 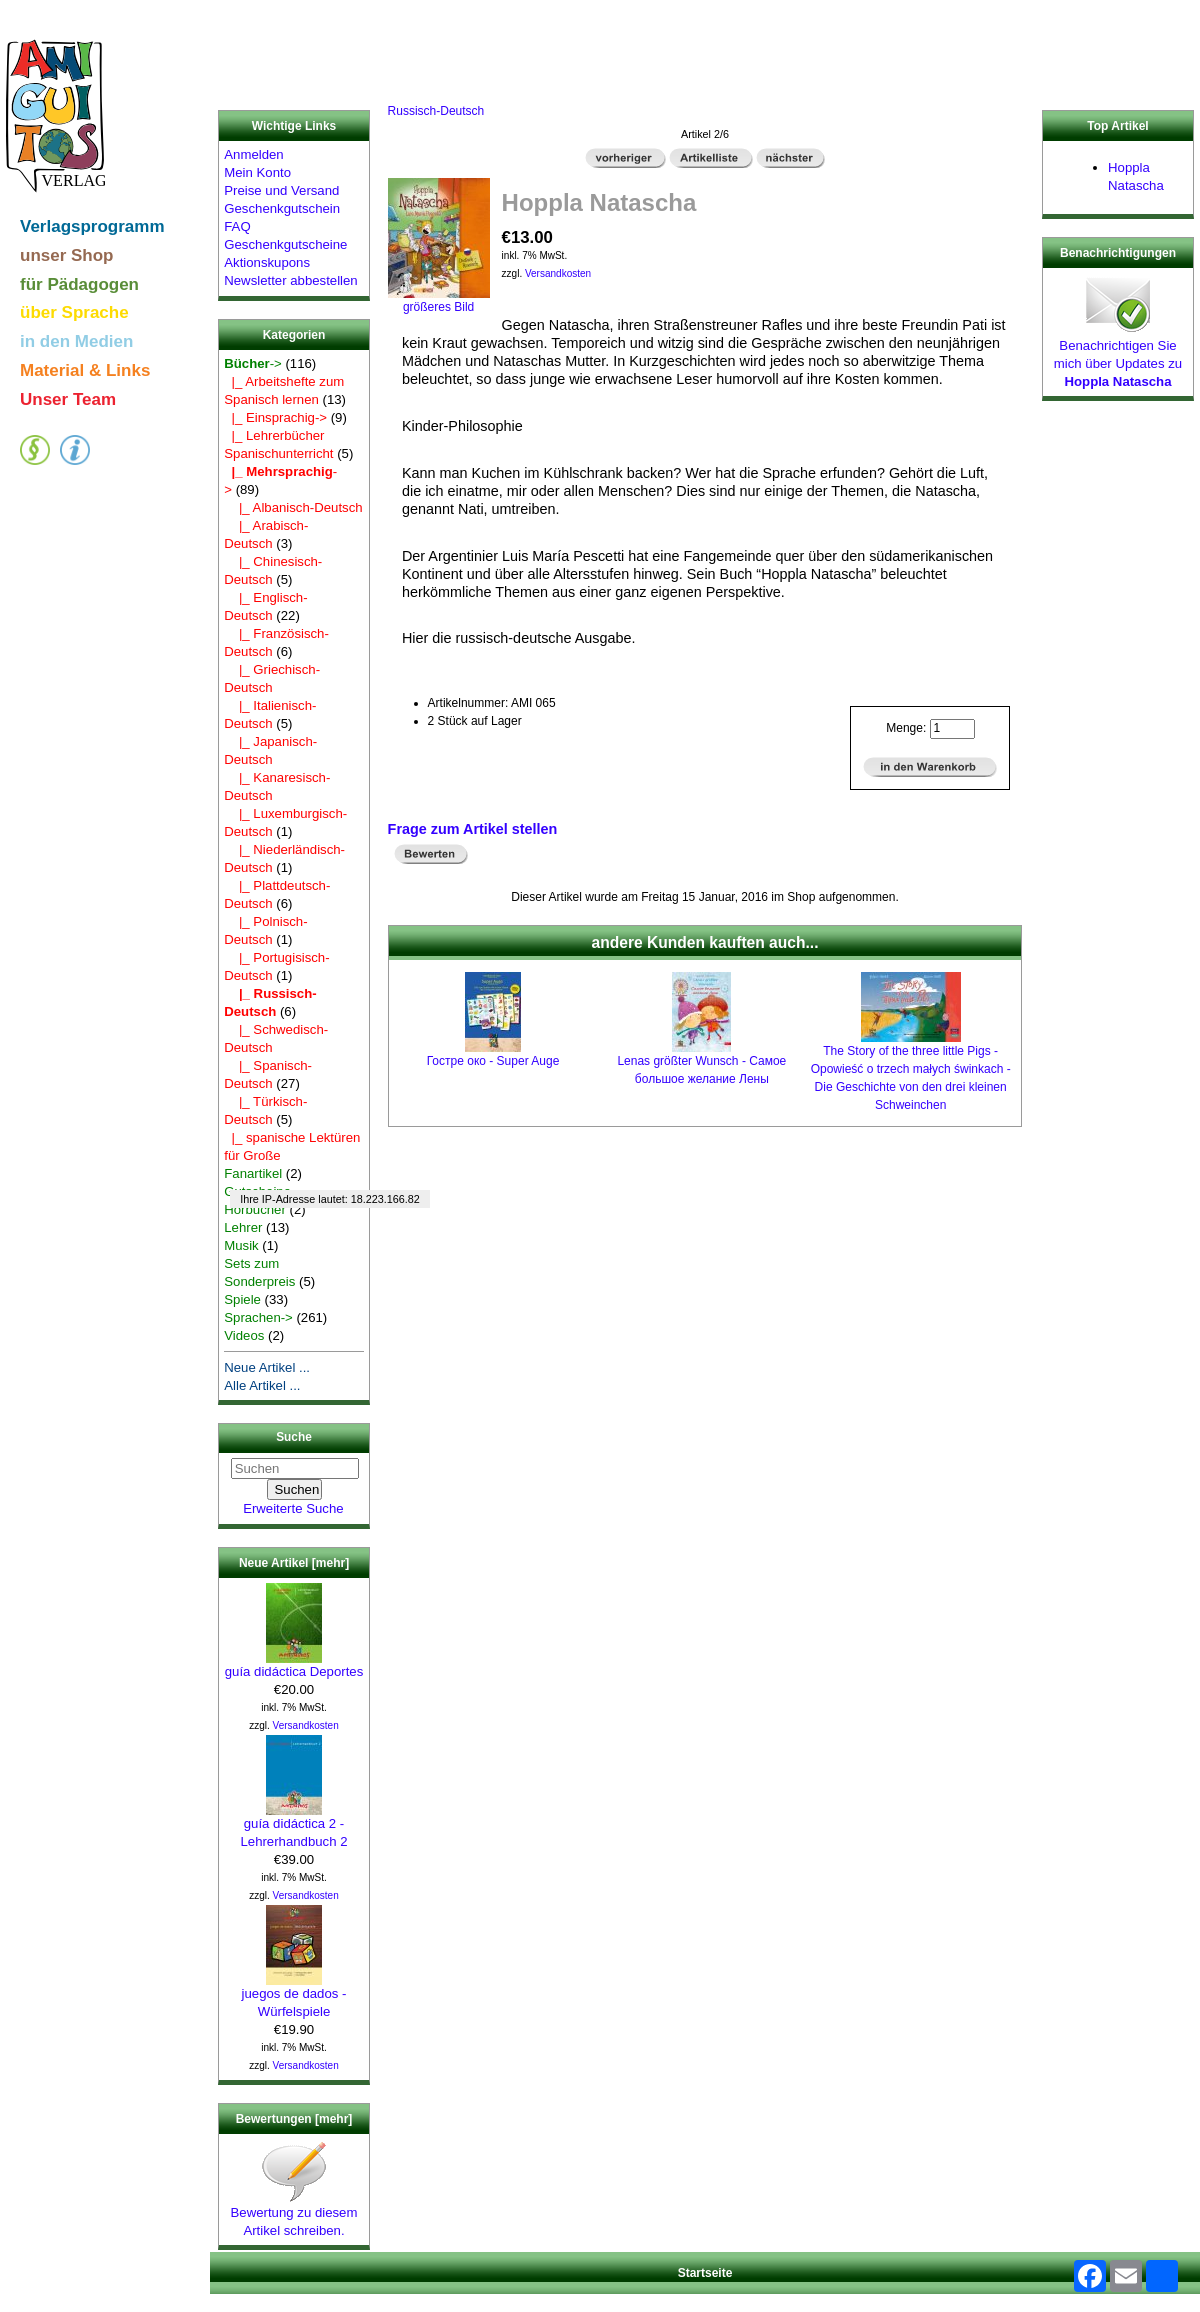 I want to click on Lehrer, so click(x=243, y=1227).